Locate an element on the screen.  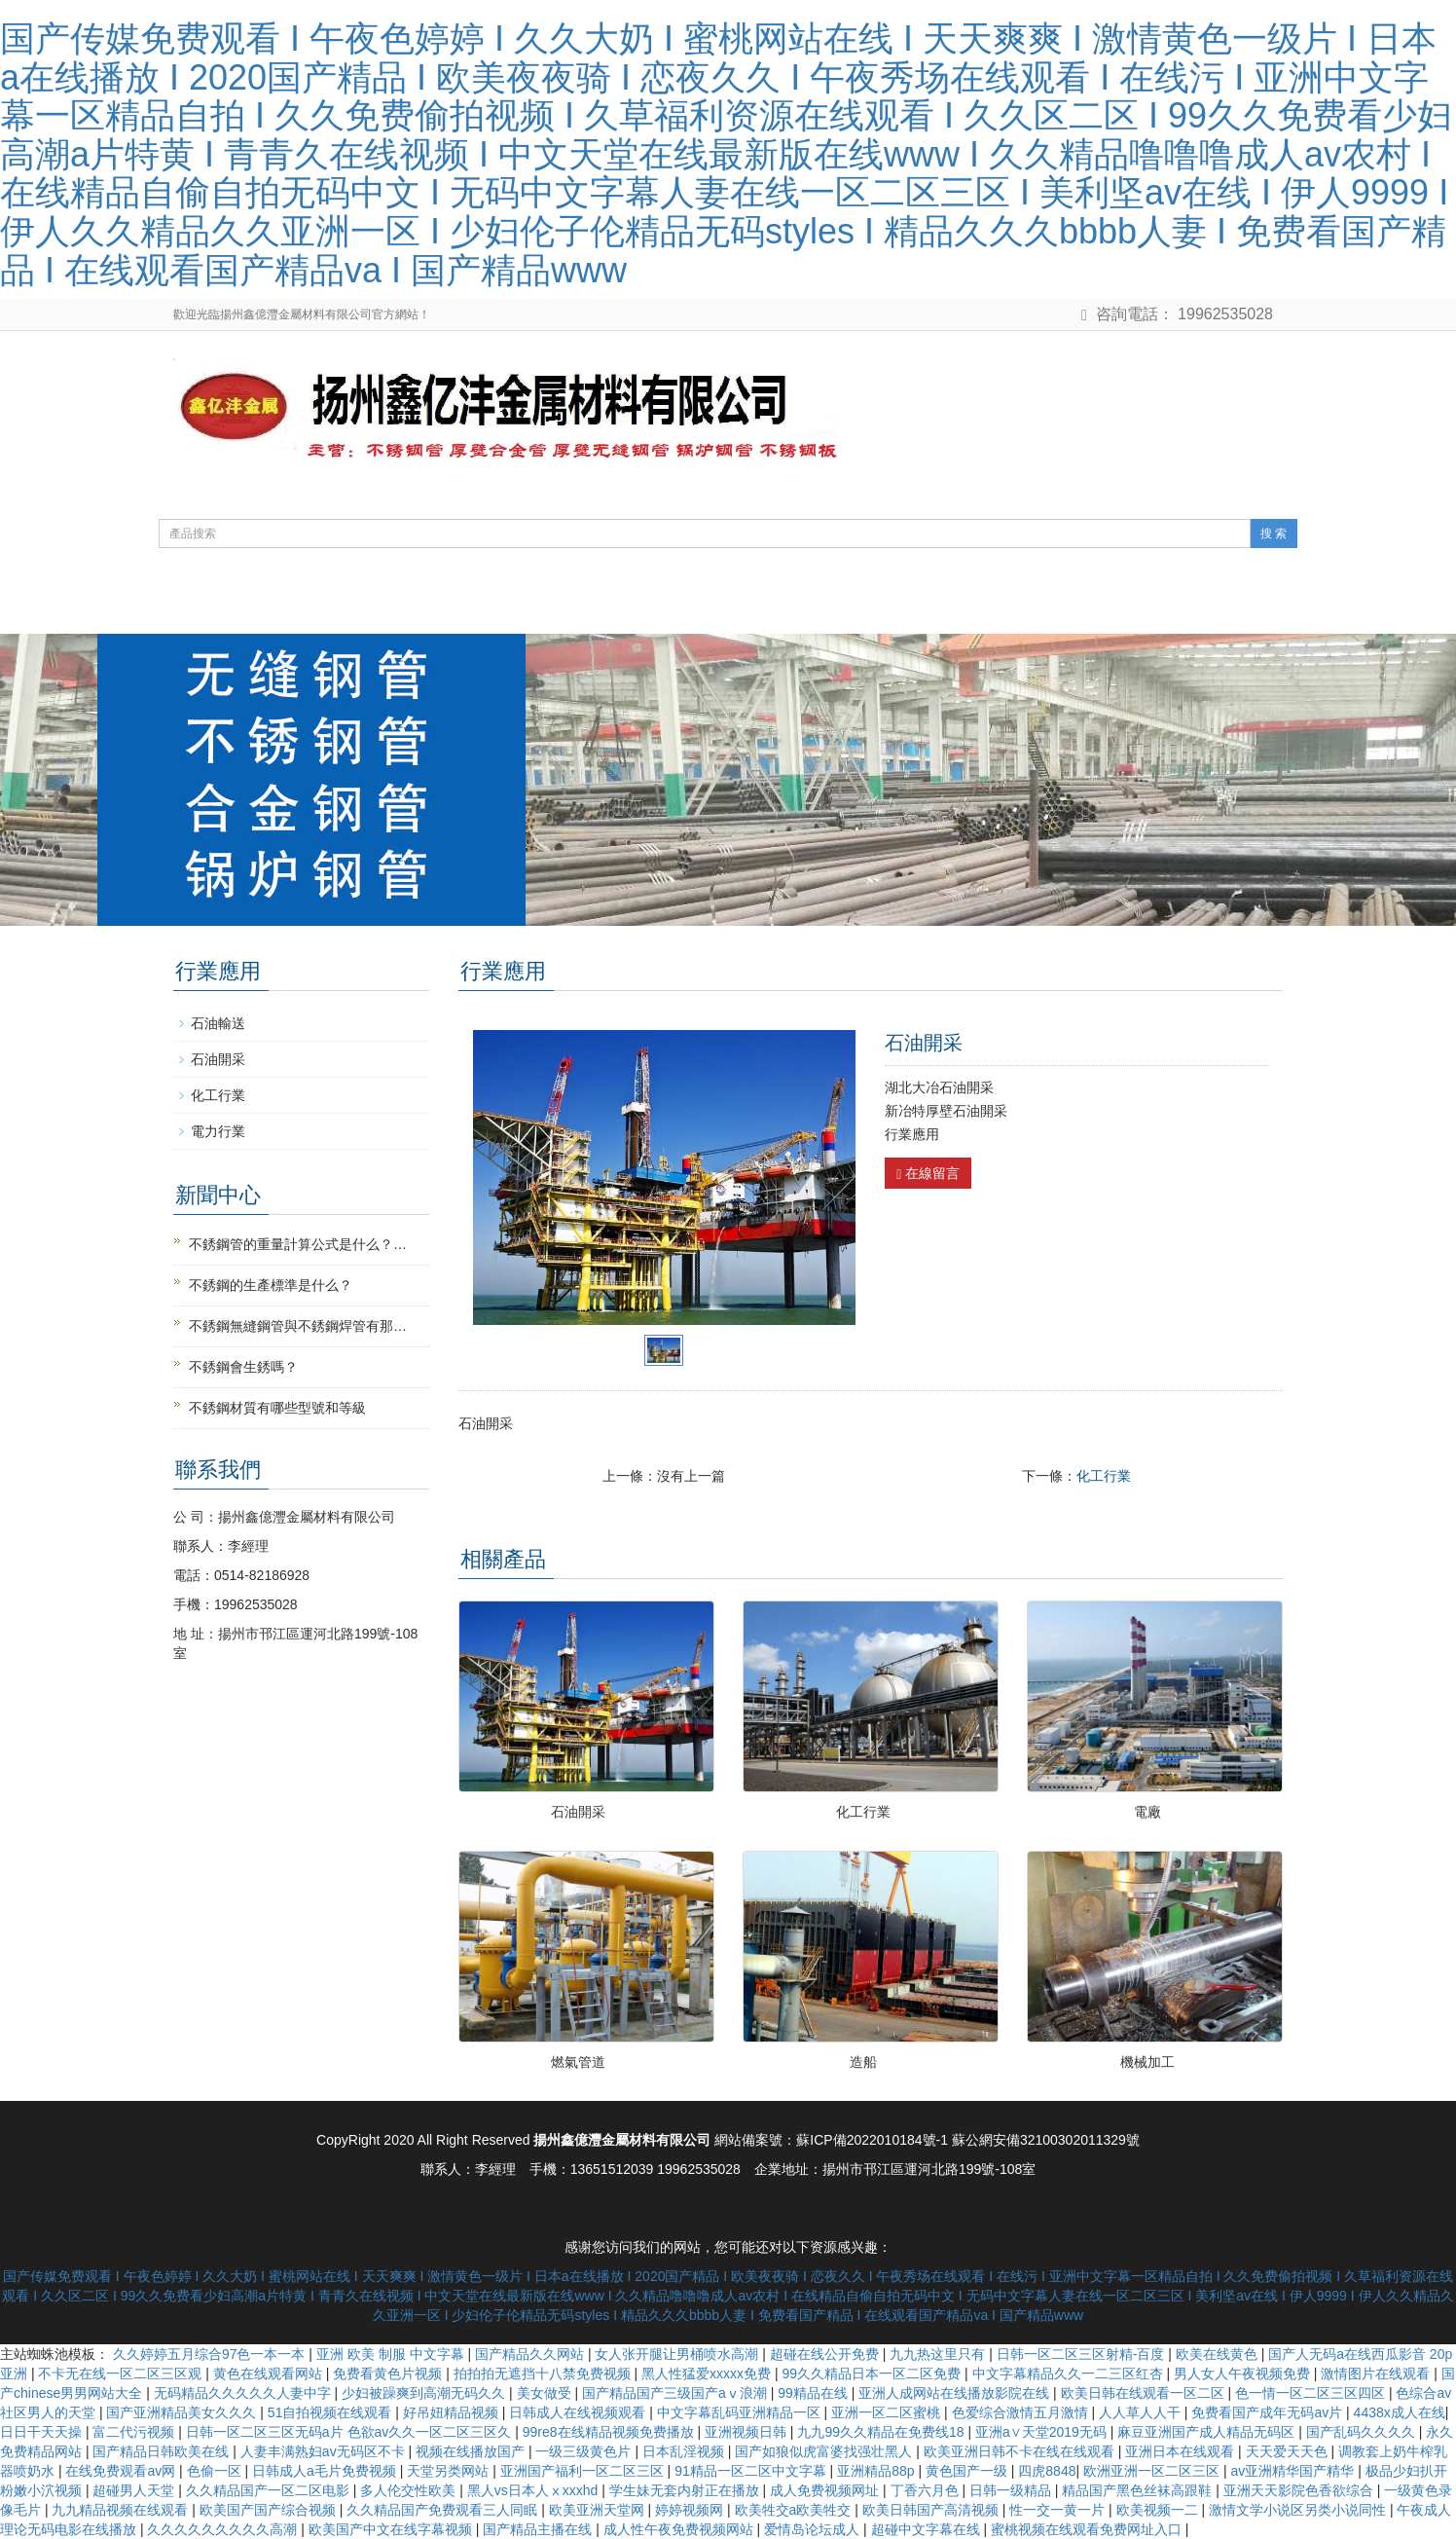
日韩一区二区三区无码a片 色欲av久久一区二区三区久 is located at coordinates (350, 2432).